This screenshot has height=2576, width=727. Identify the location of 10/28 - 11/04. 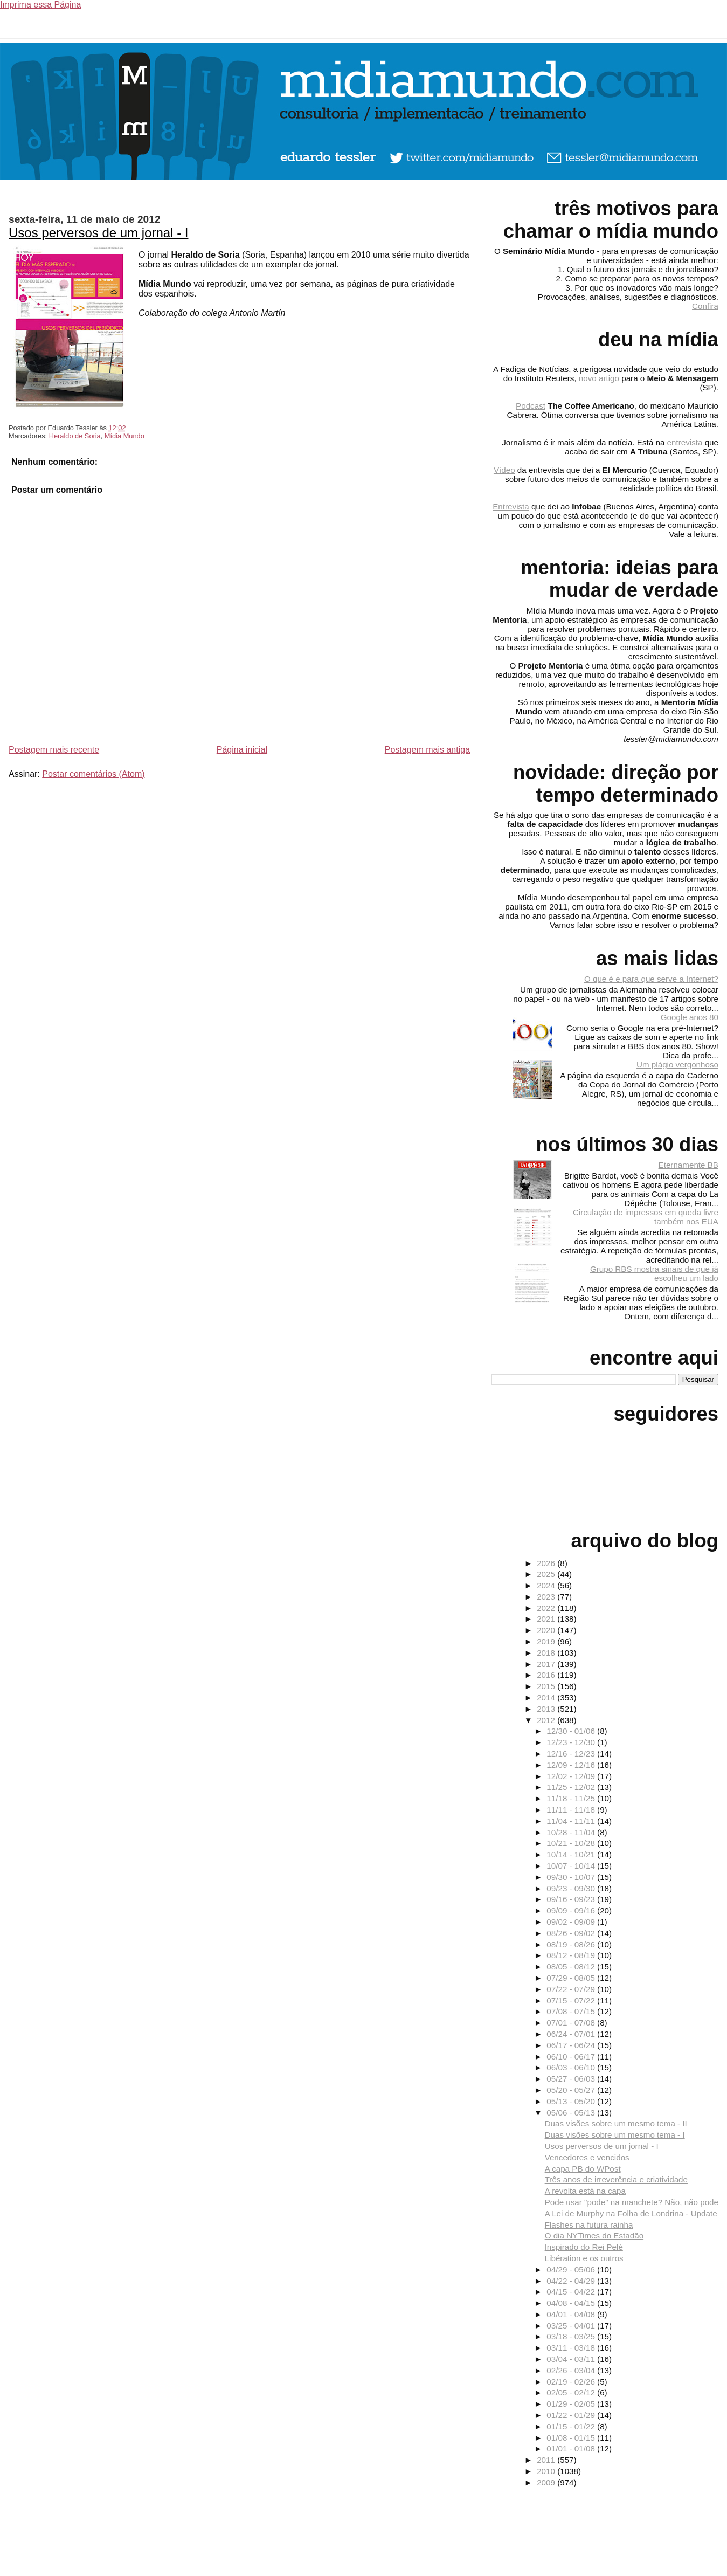
(571, 1832).